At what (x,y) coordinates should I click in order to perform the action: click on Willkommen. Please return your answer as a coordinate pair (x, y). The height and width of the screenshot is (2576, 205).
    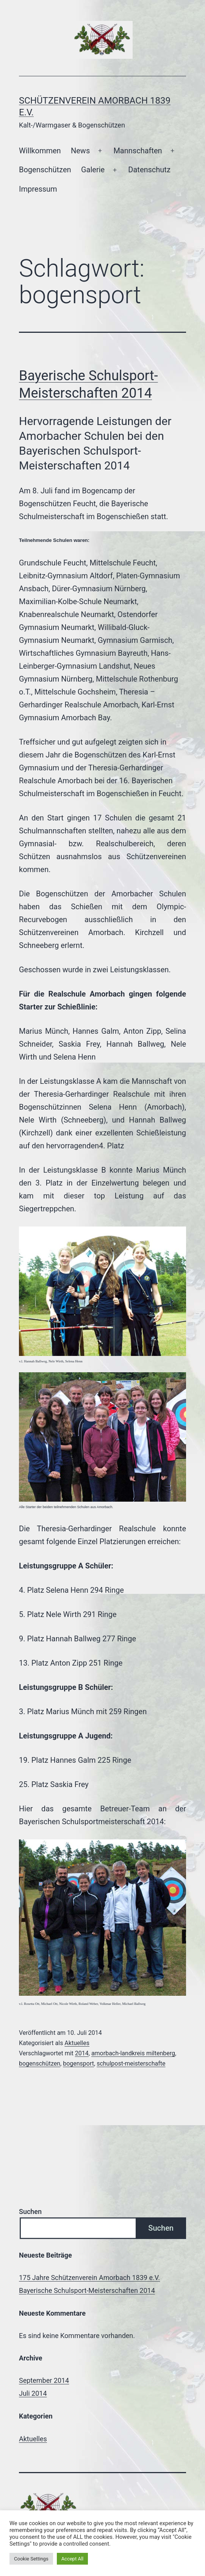
    Looking at the image, I should click on (40, 150).